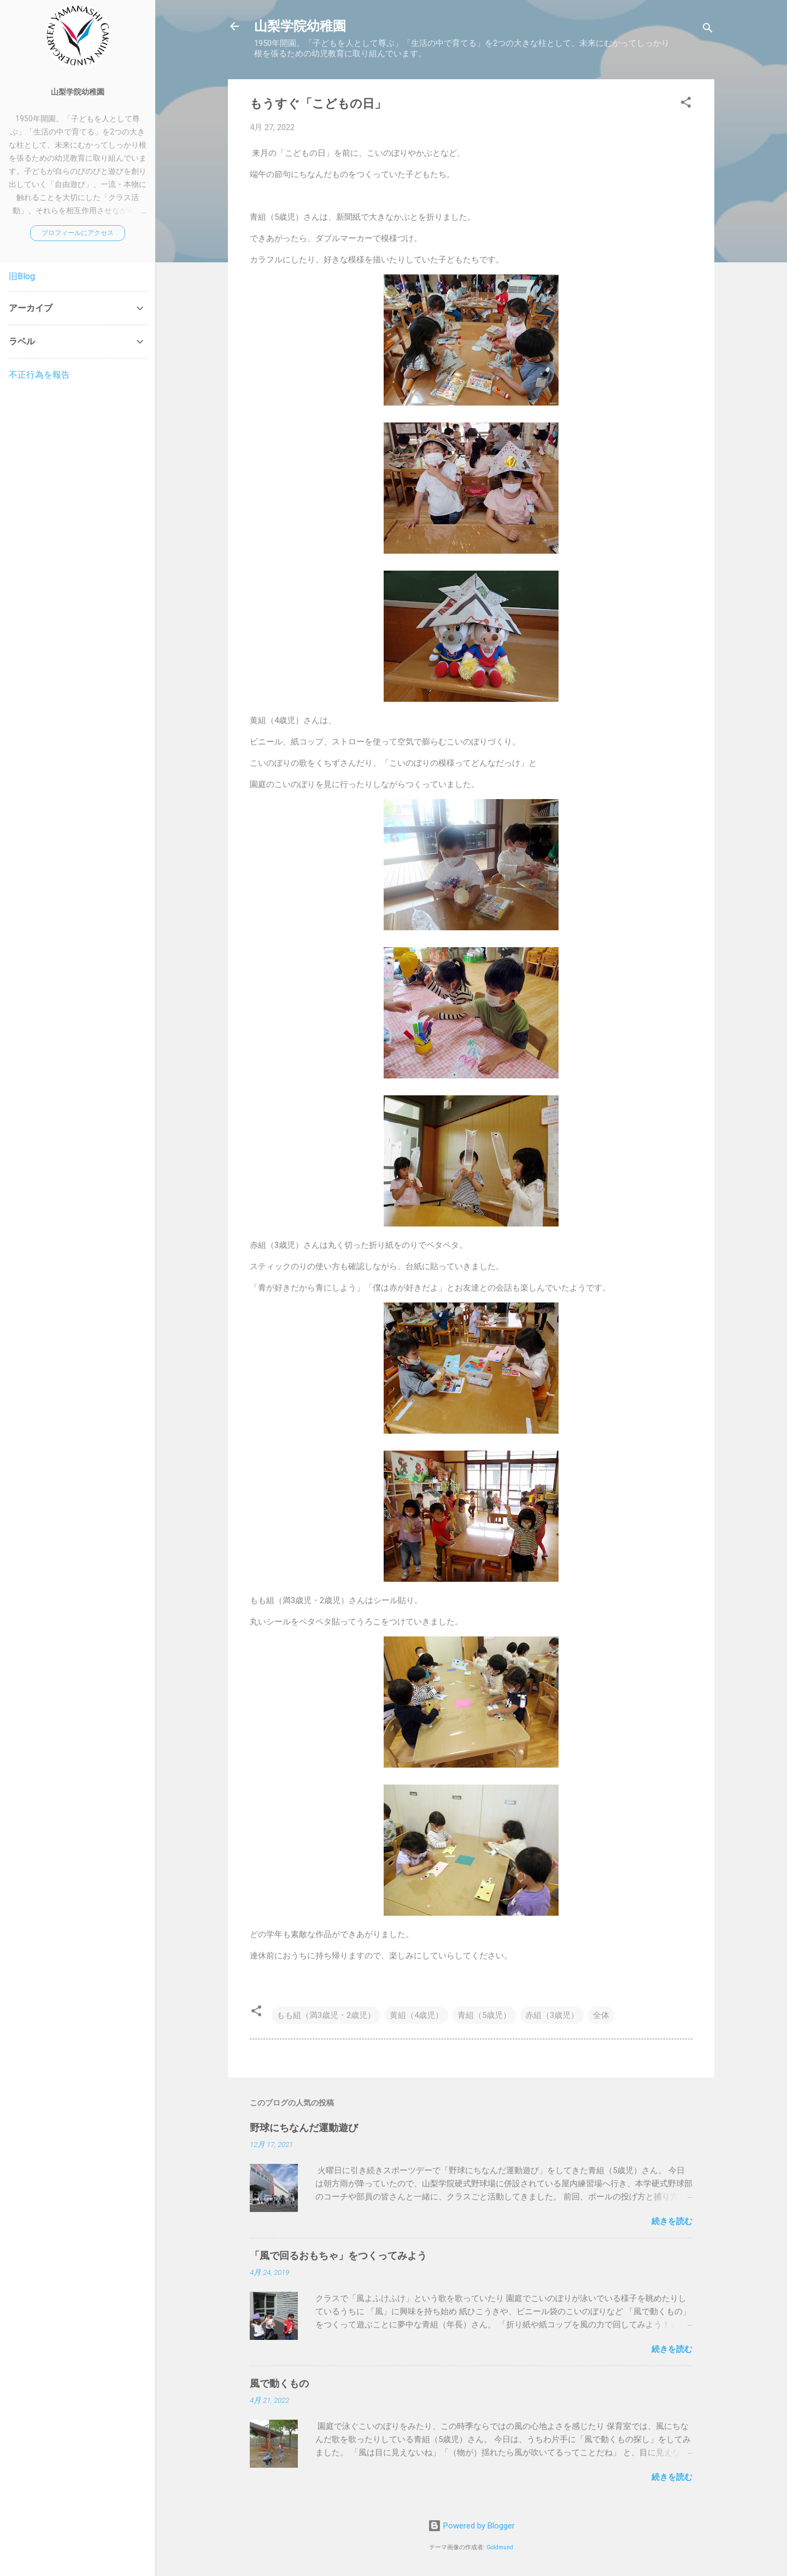  Describe the element at coordinates (484, 2015) in the screenshot. I see `青組（5歳児）` at that location.